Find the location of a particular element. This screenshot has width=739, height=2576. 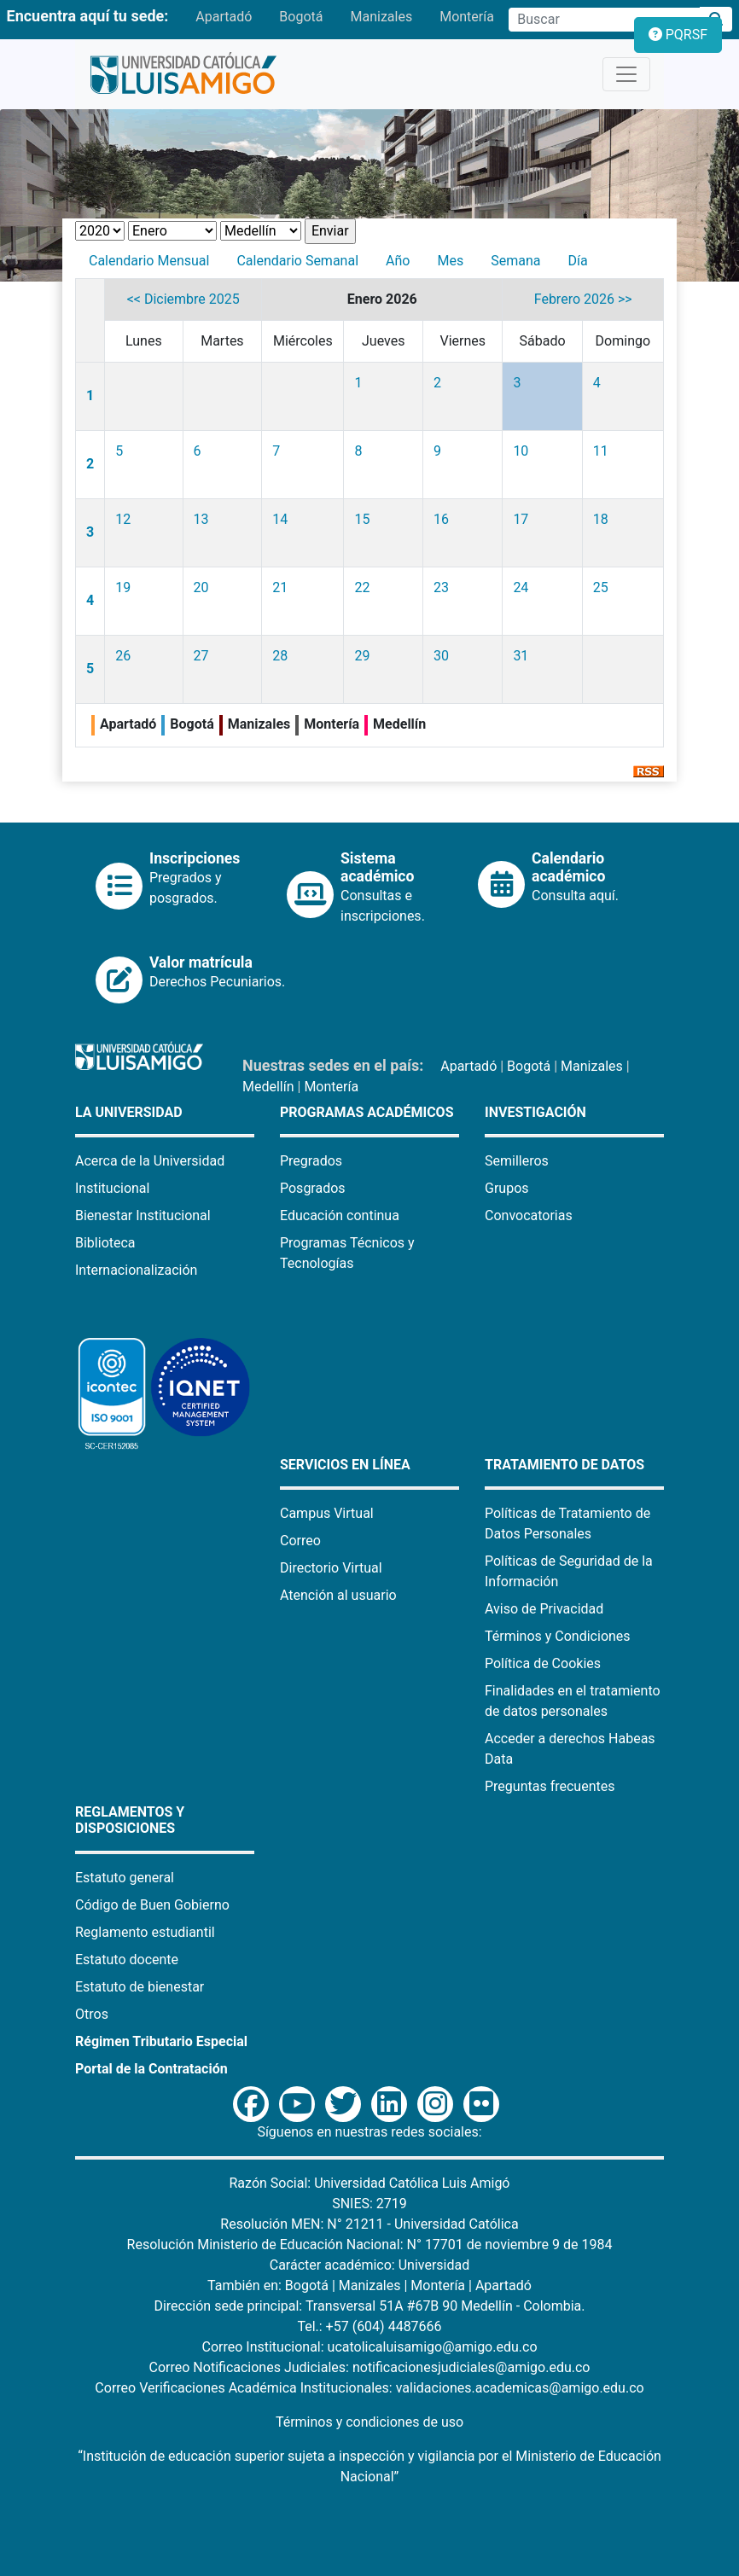

Semilleros is located at coordinates (517, 1161).